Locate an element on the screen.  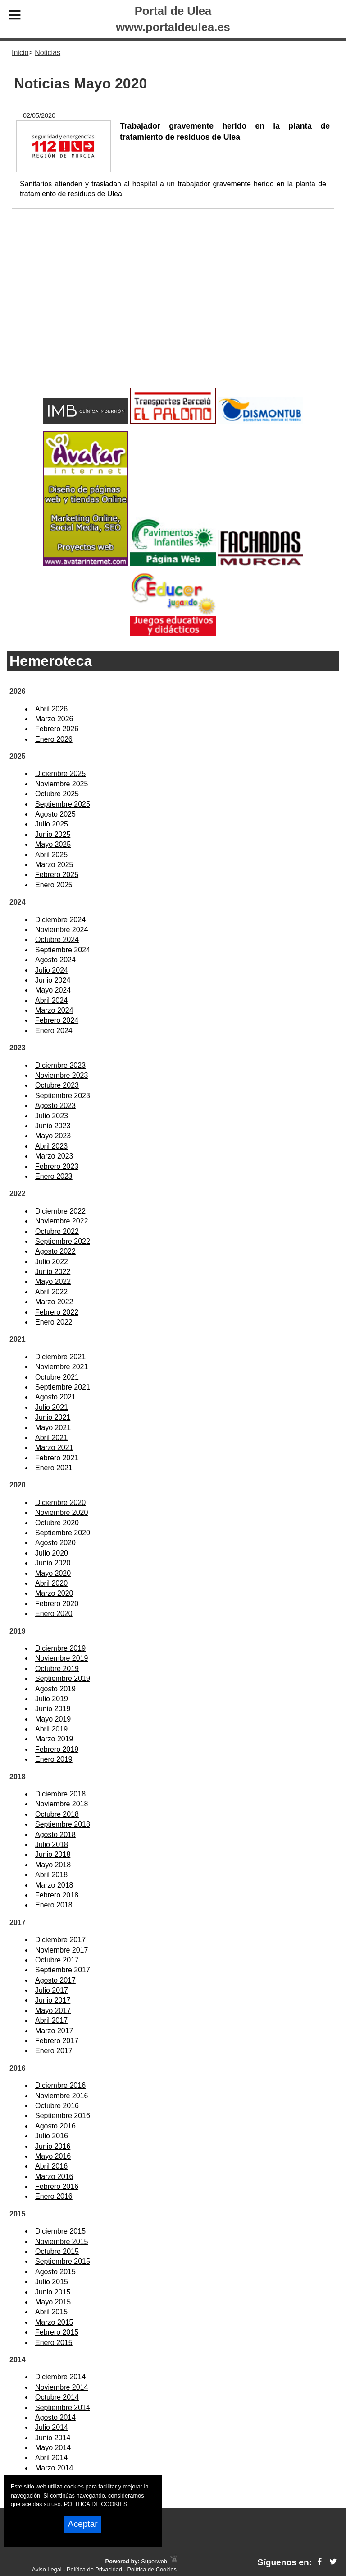
Febrero 2017 is located at coordinates (56, 2041).